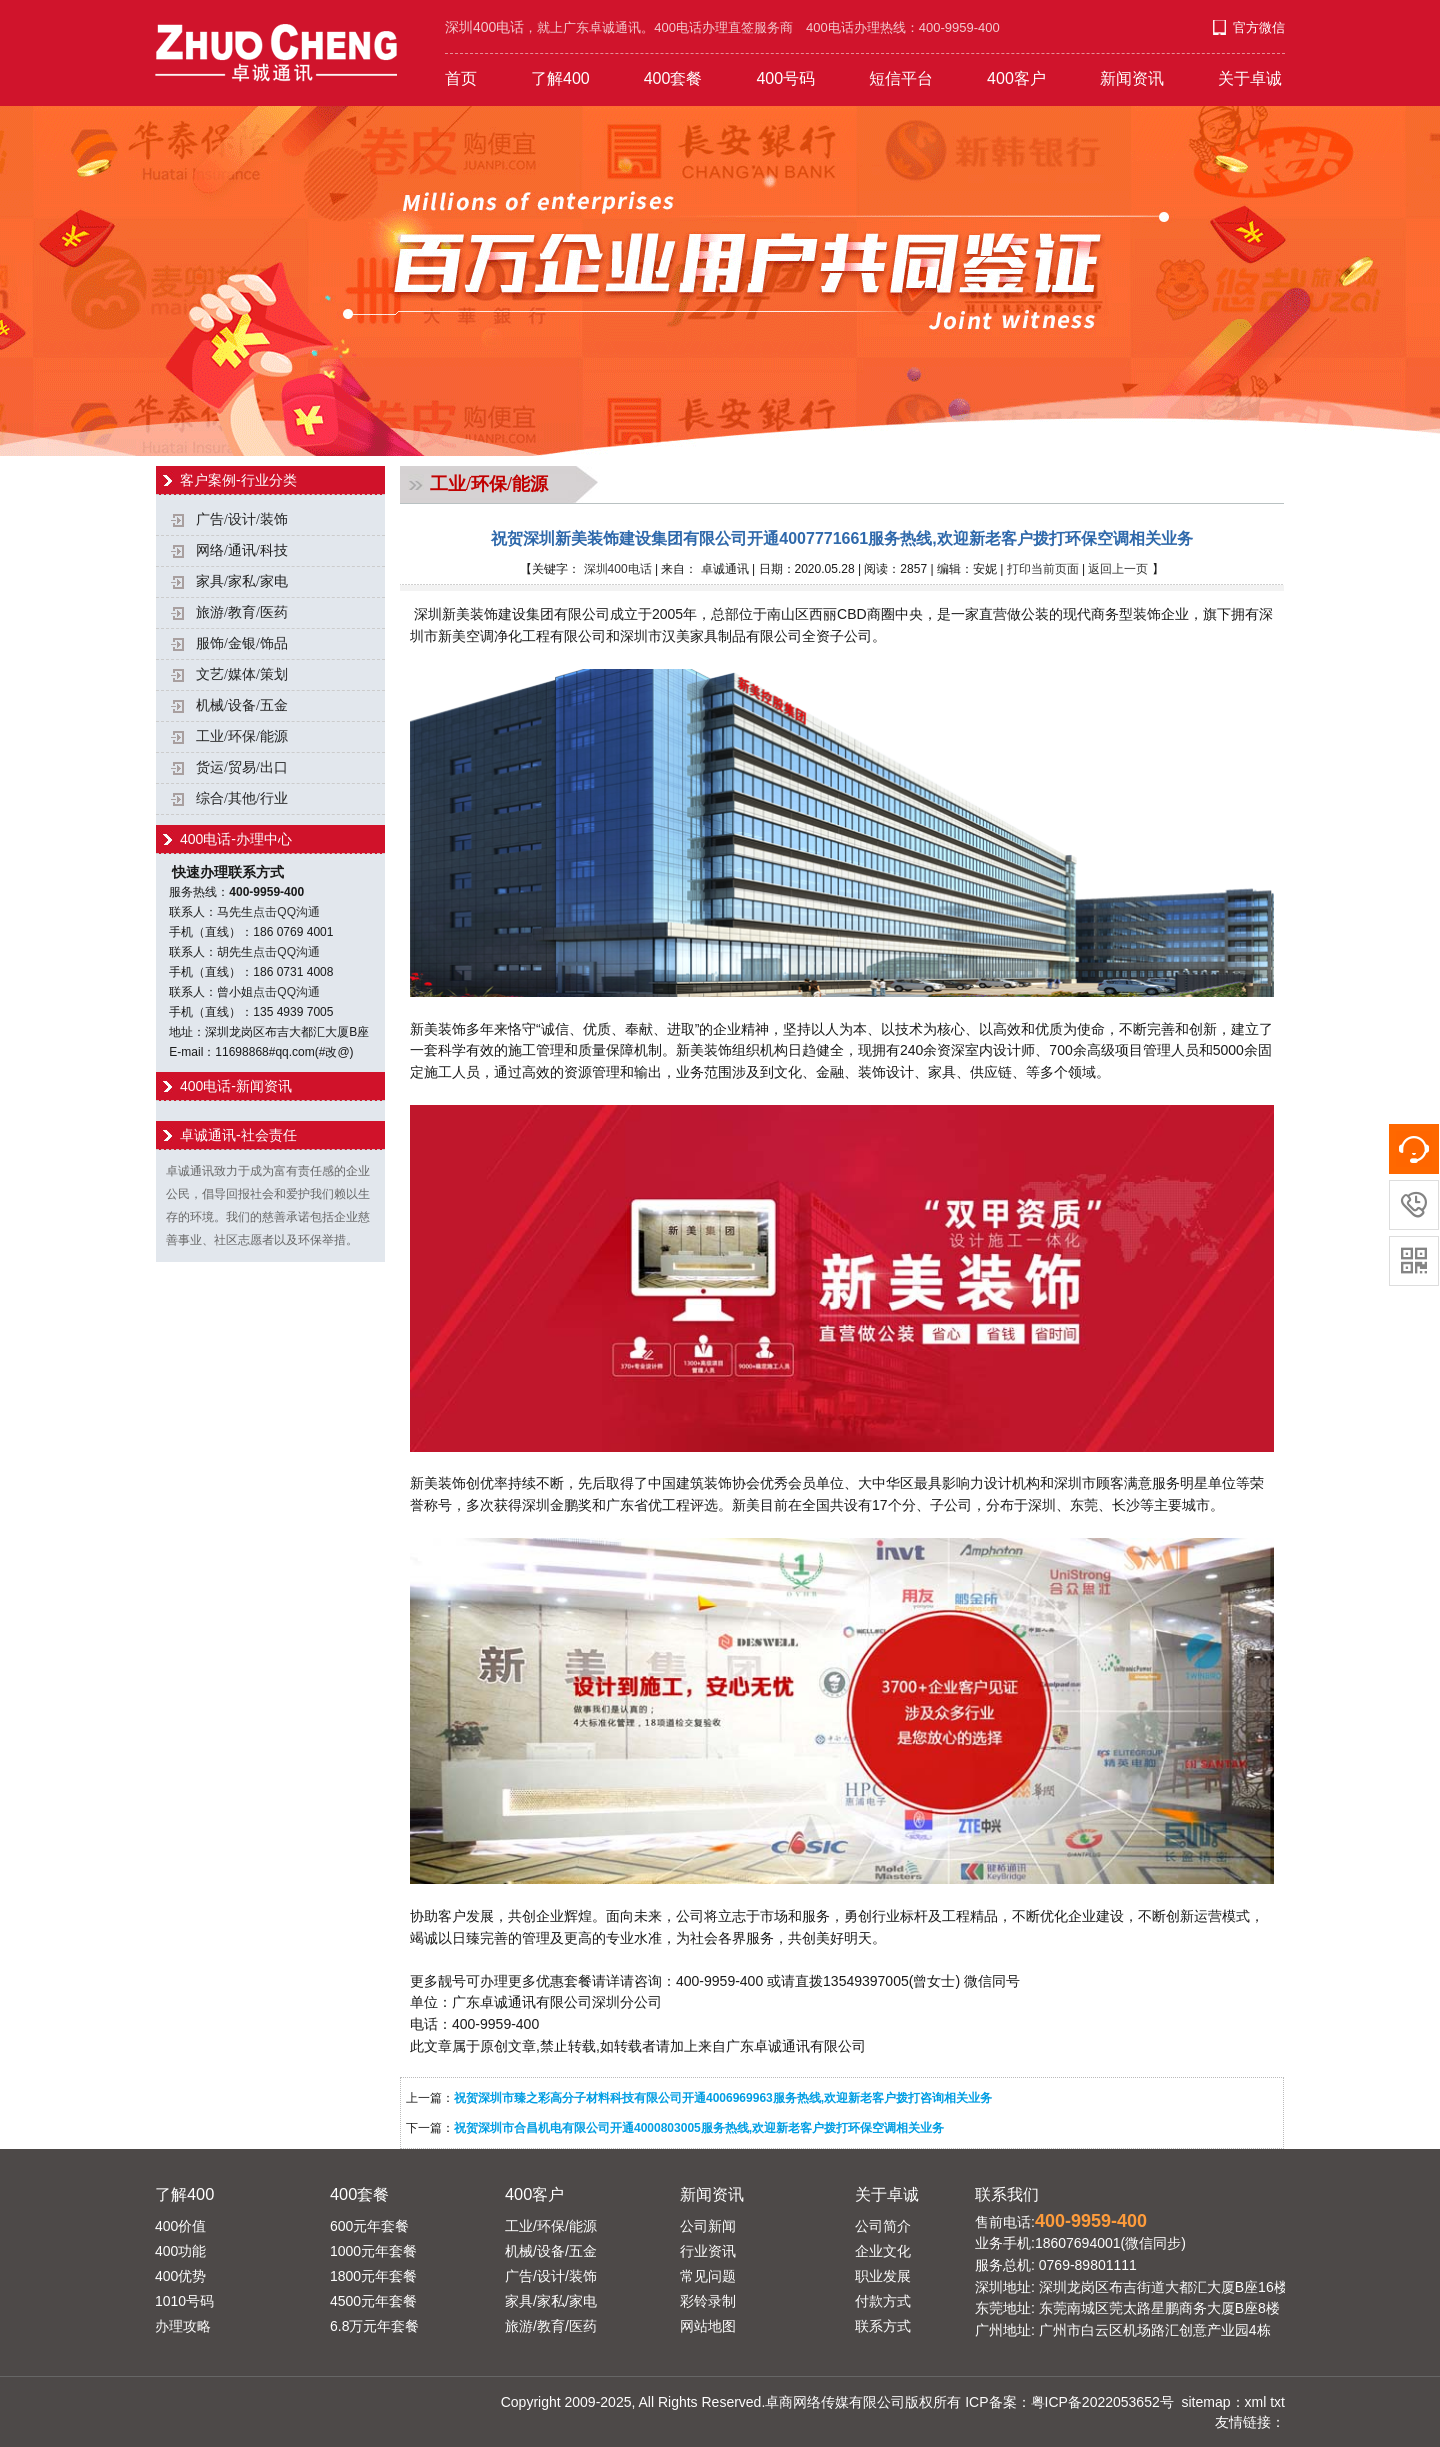  I want to click on 工业/环保/能源, so click(242, 736).